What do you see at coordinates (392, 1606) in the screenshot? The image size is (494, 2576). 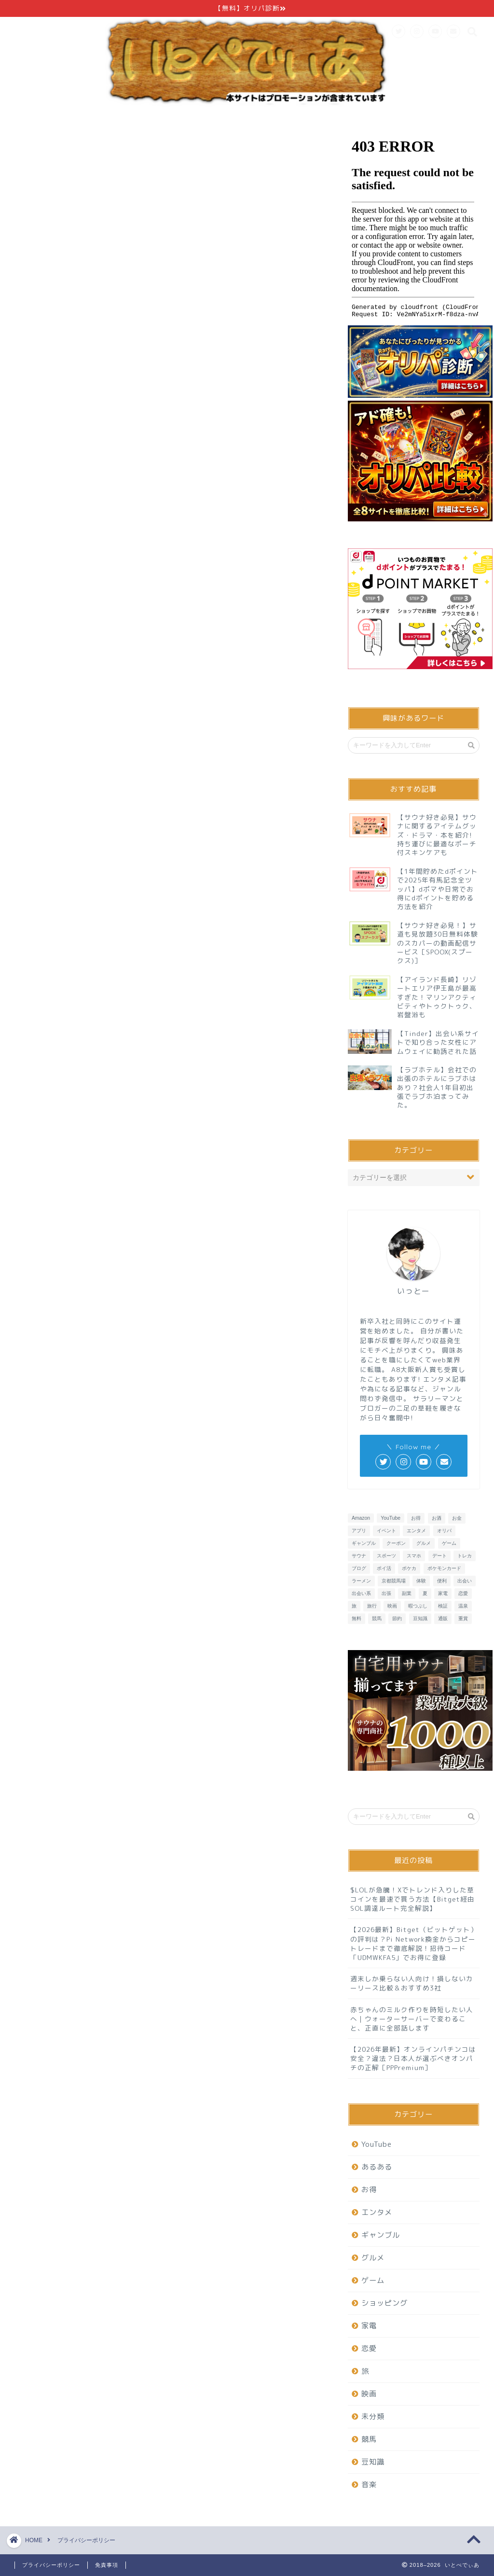 I see `映画 [映画 (8個の項目)]` at bounding box center [392, 1606].